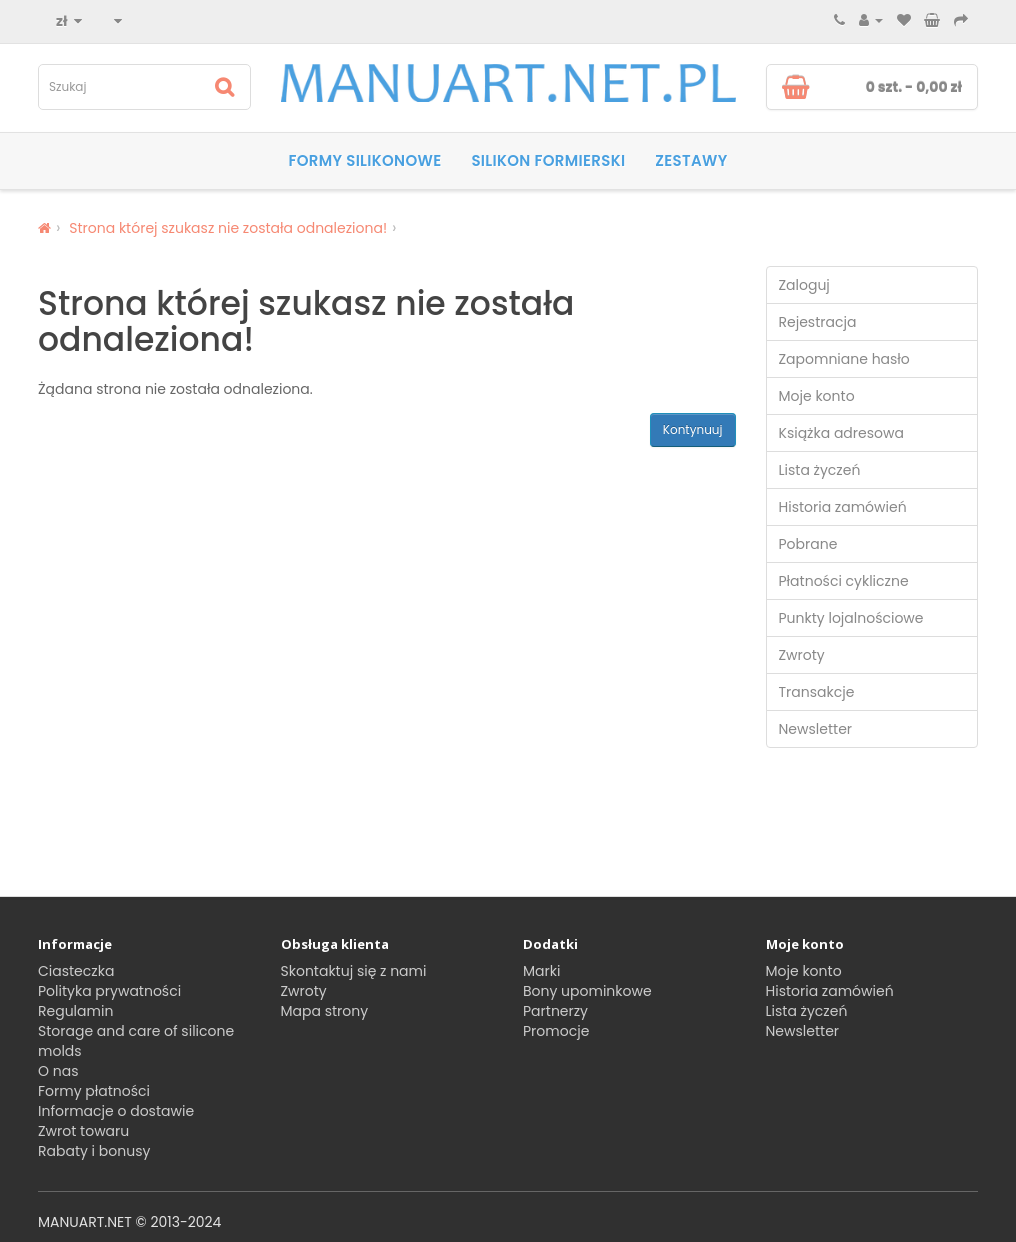 The width and height of the screenshot is (1016, 1242). Describe the element at coordinates (693, 429) in the screenshot. I see `Kontynuuj` at that location.